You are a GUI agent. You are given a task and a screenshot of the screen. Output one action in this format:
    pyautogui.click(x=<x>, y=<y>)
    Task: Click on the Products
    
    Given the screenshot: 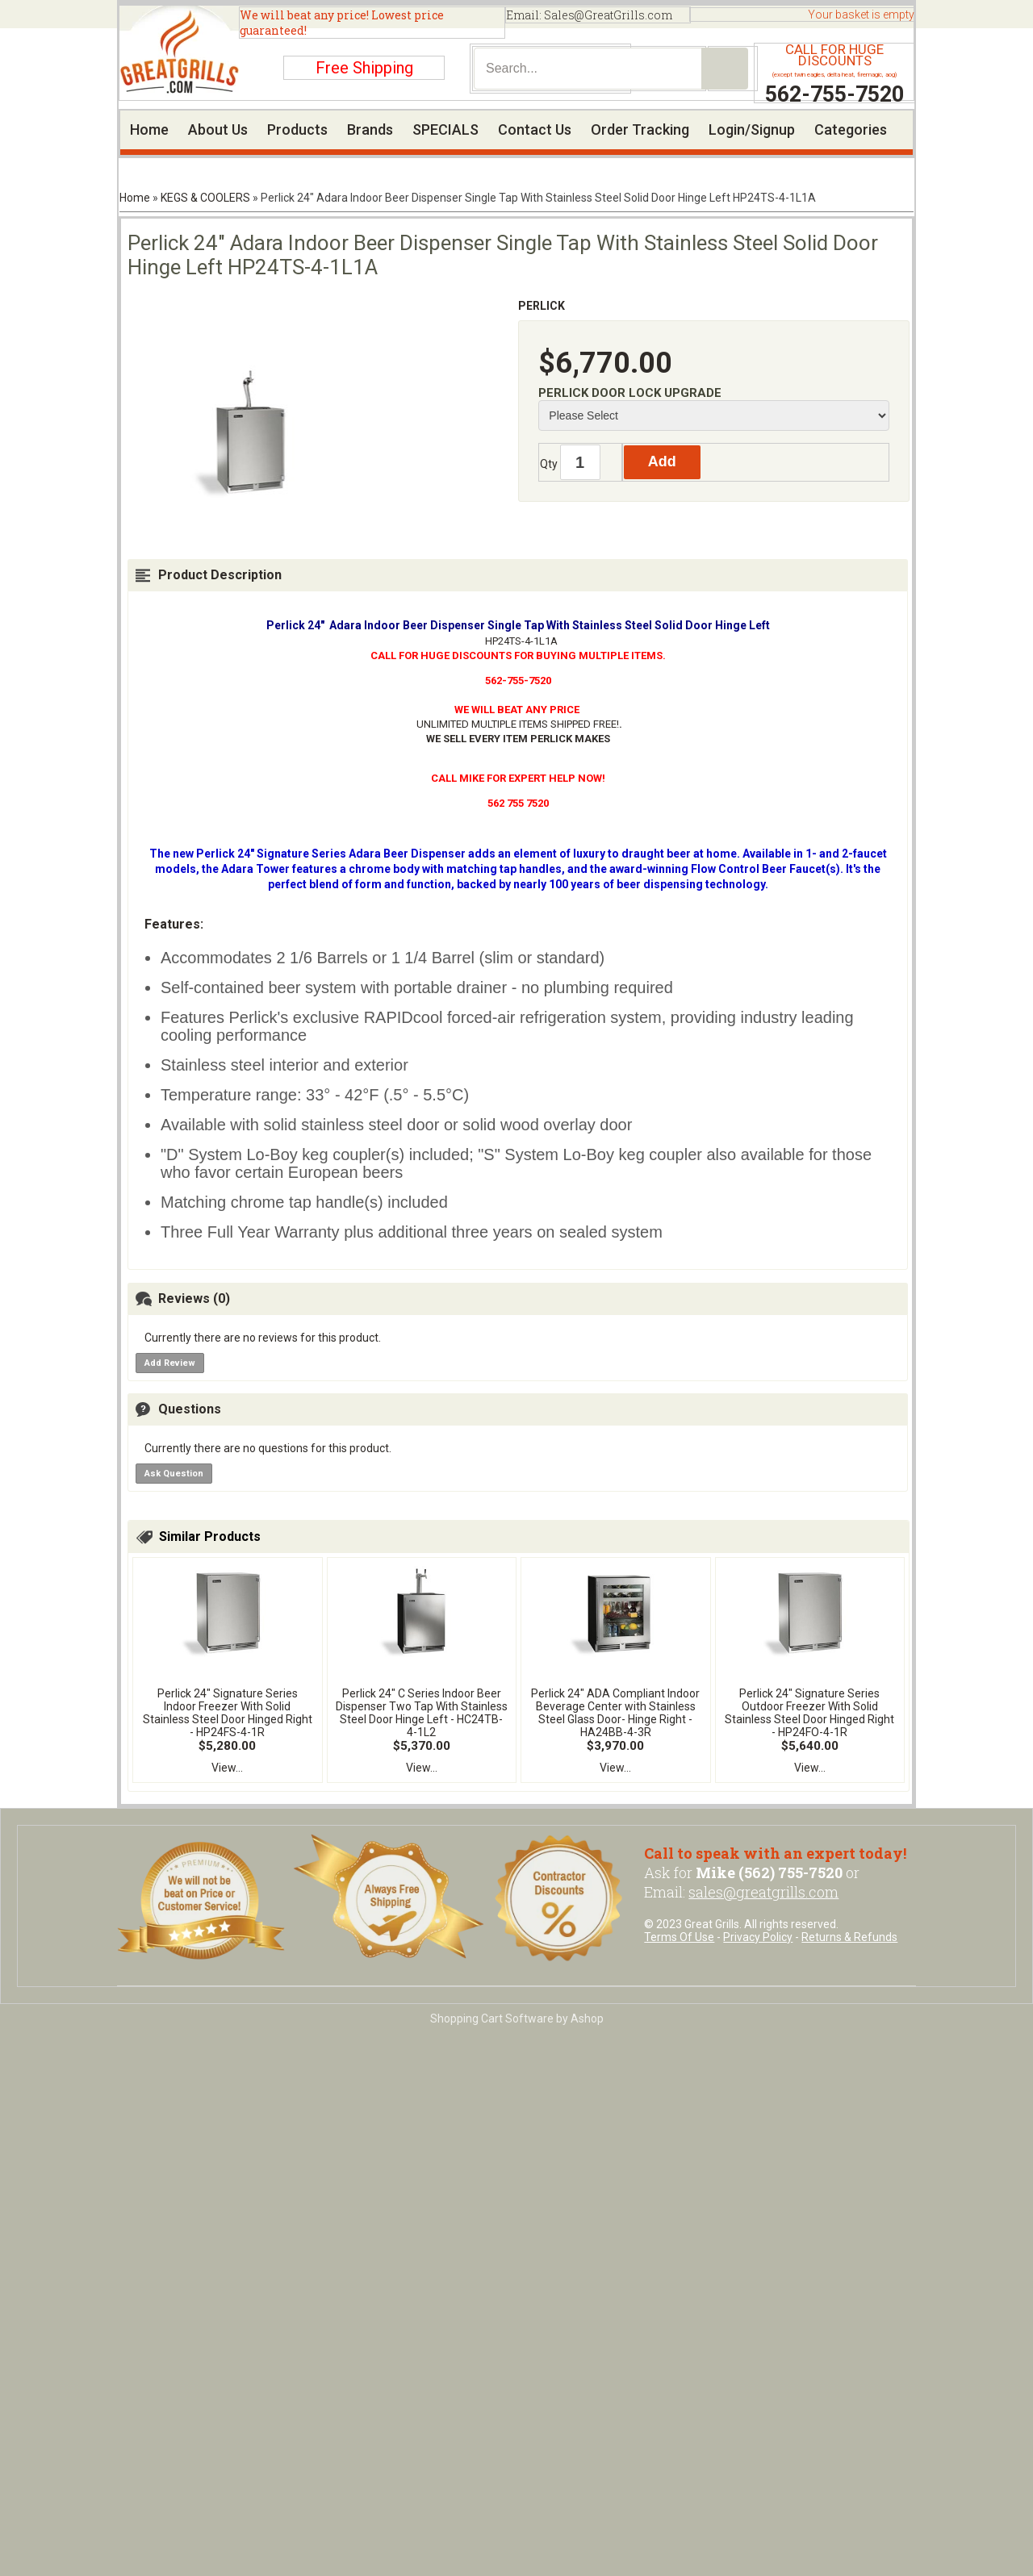 What is the action you would take?
    pyautogui.click(x=297, y=129)
    